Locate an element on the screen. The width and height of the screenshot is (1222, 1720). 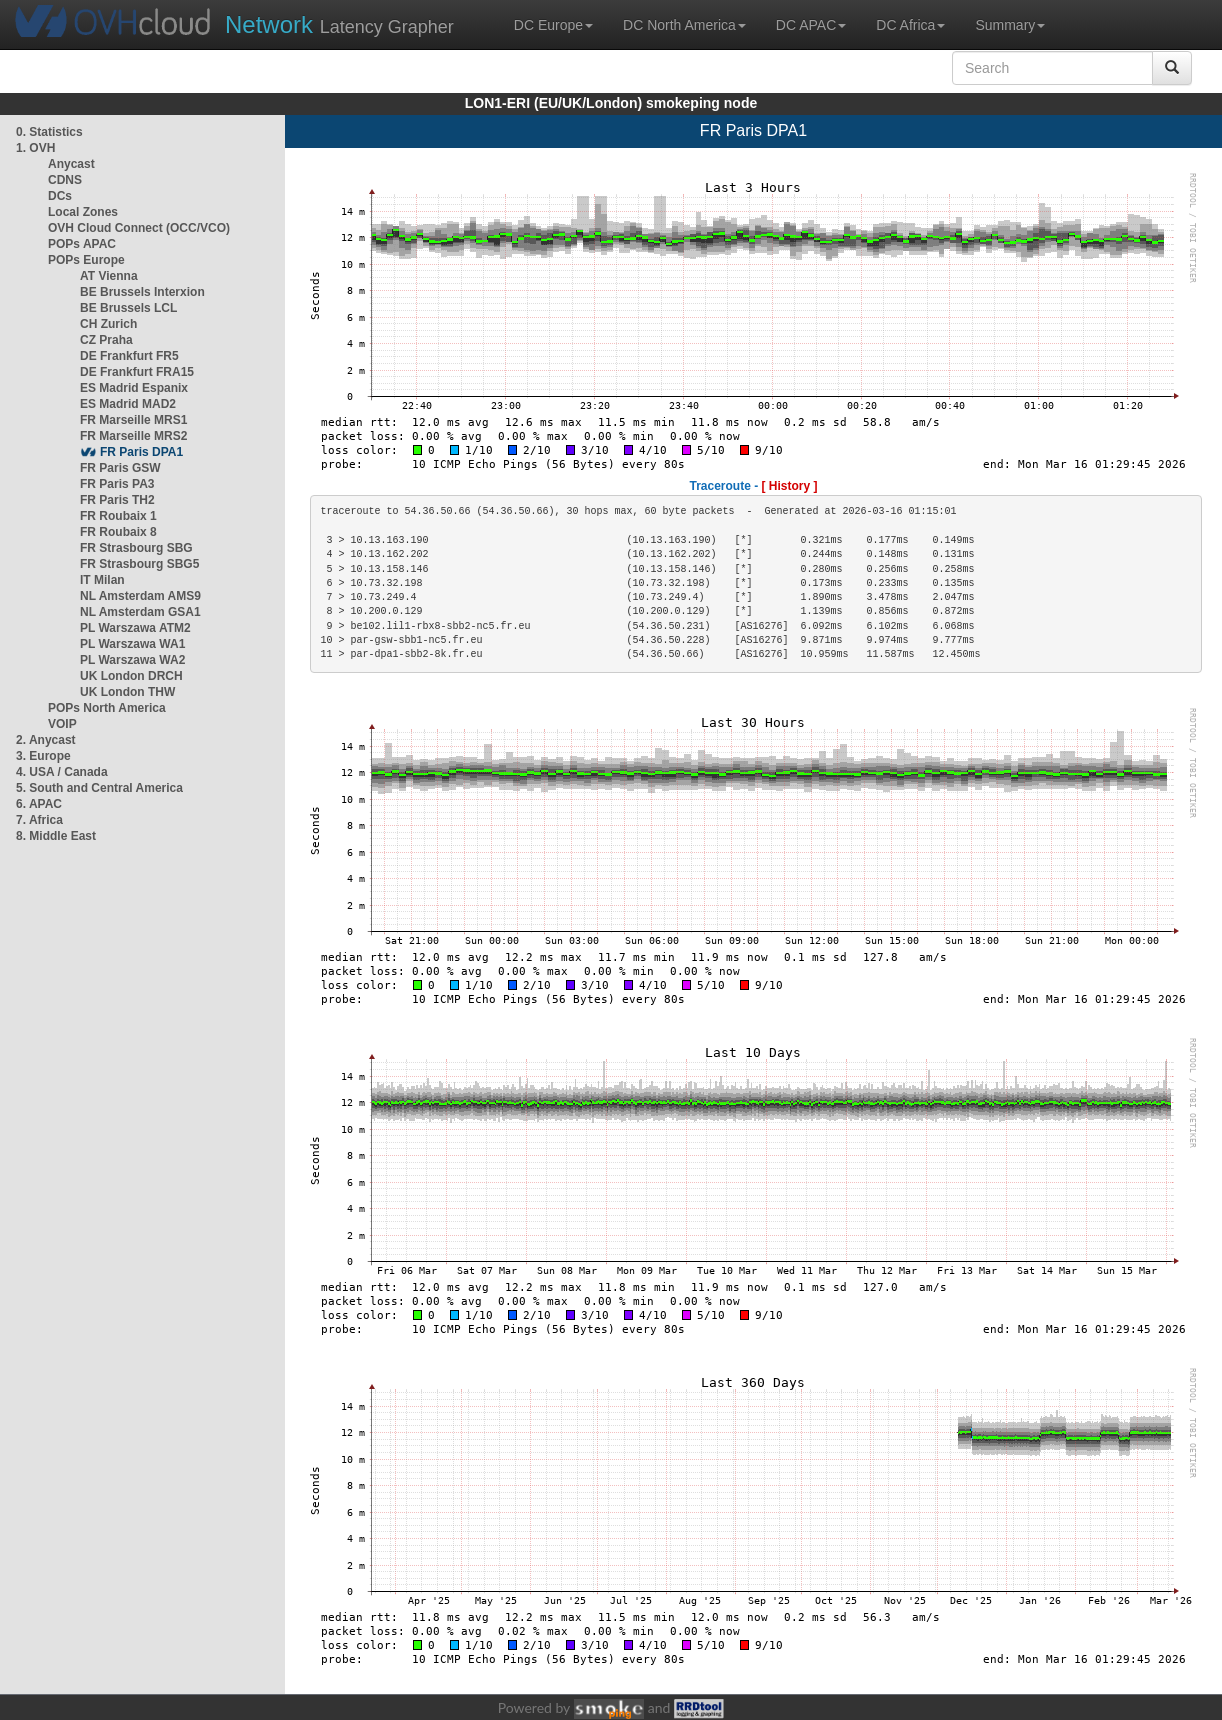
ES Madrid MAD2 is located at coordinates (128, 404).